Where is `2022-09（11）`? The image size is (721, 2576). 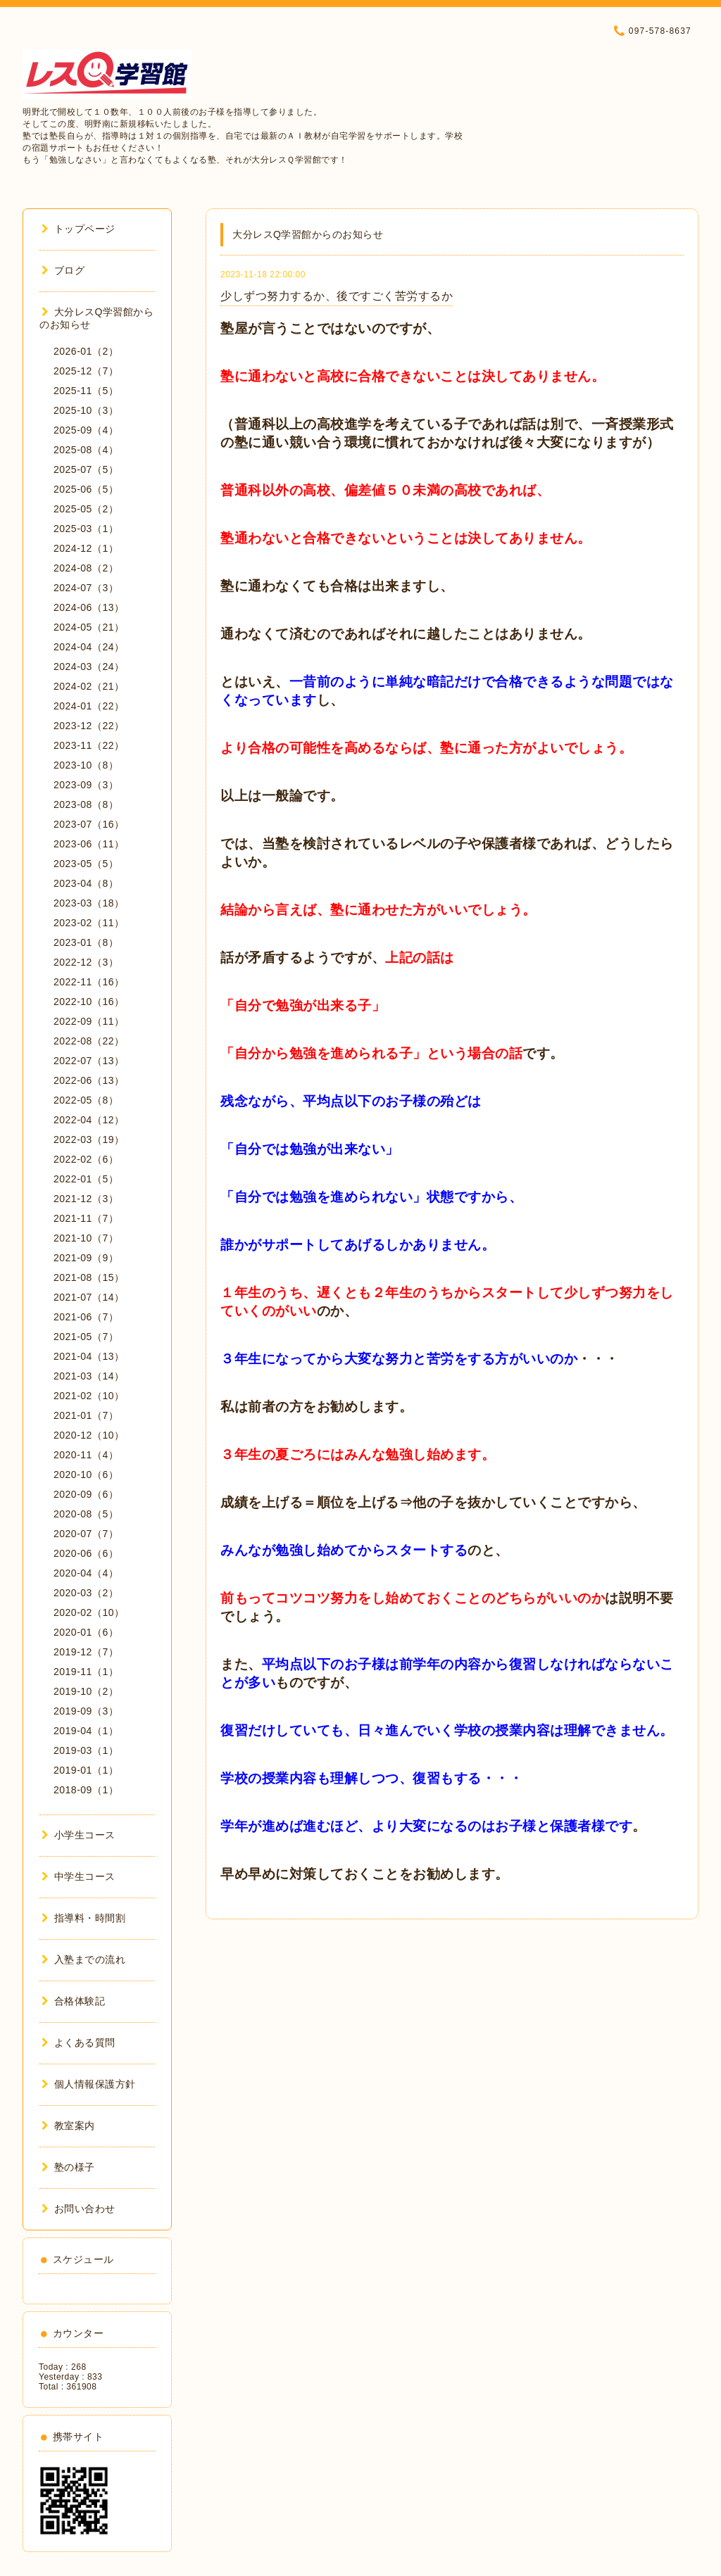 2022-09（11） is located at coordinates (89, 1021).